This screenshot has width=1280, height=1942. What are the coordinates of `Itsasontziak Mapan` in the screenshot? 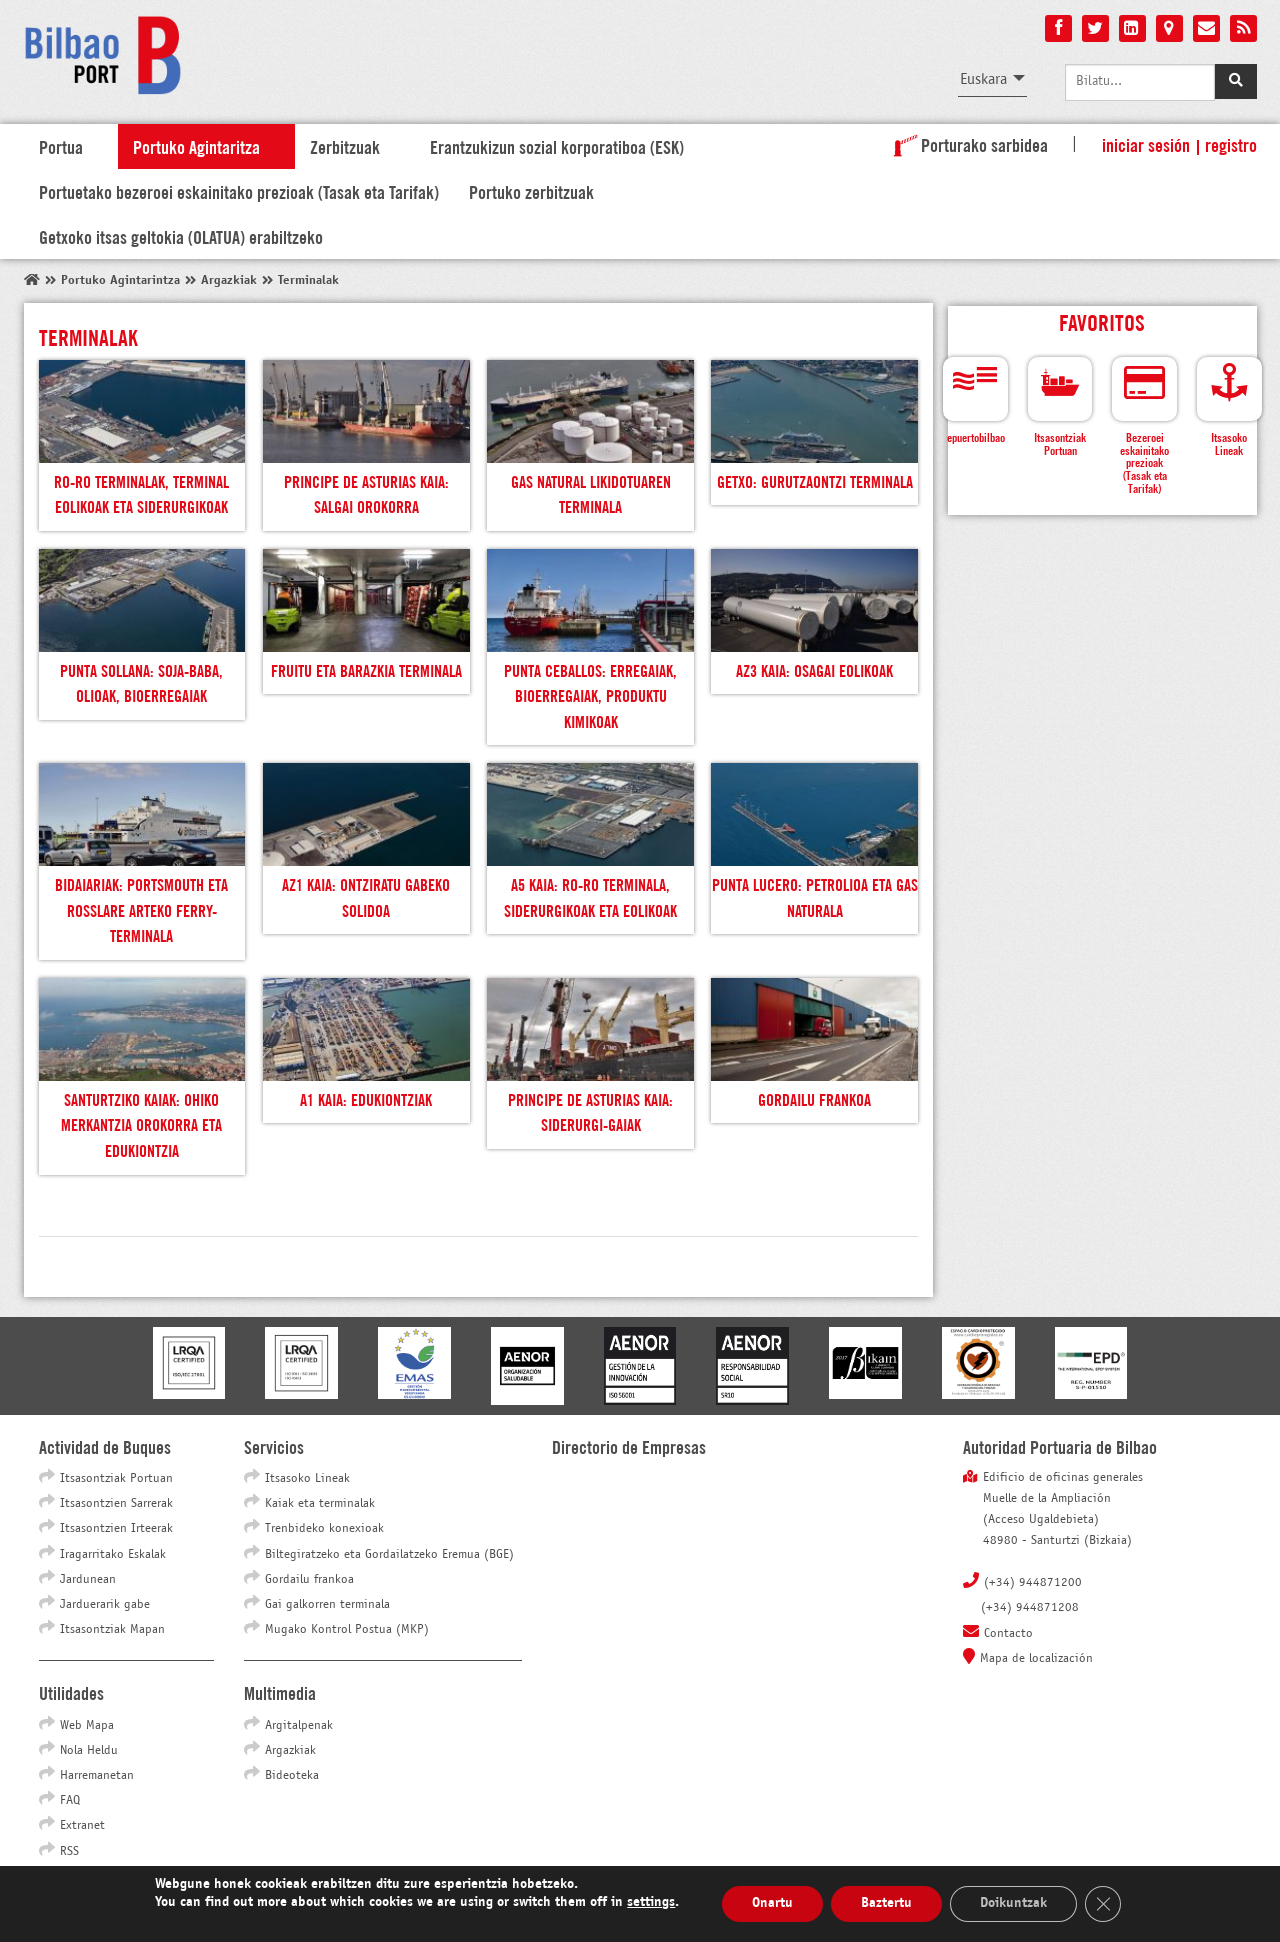 It's located at (112, 1630).